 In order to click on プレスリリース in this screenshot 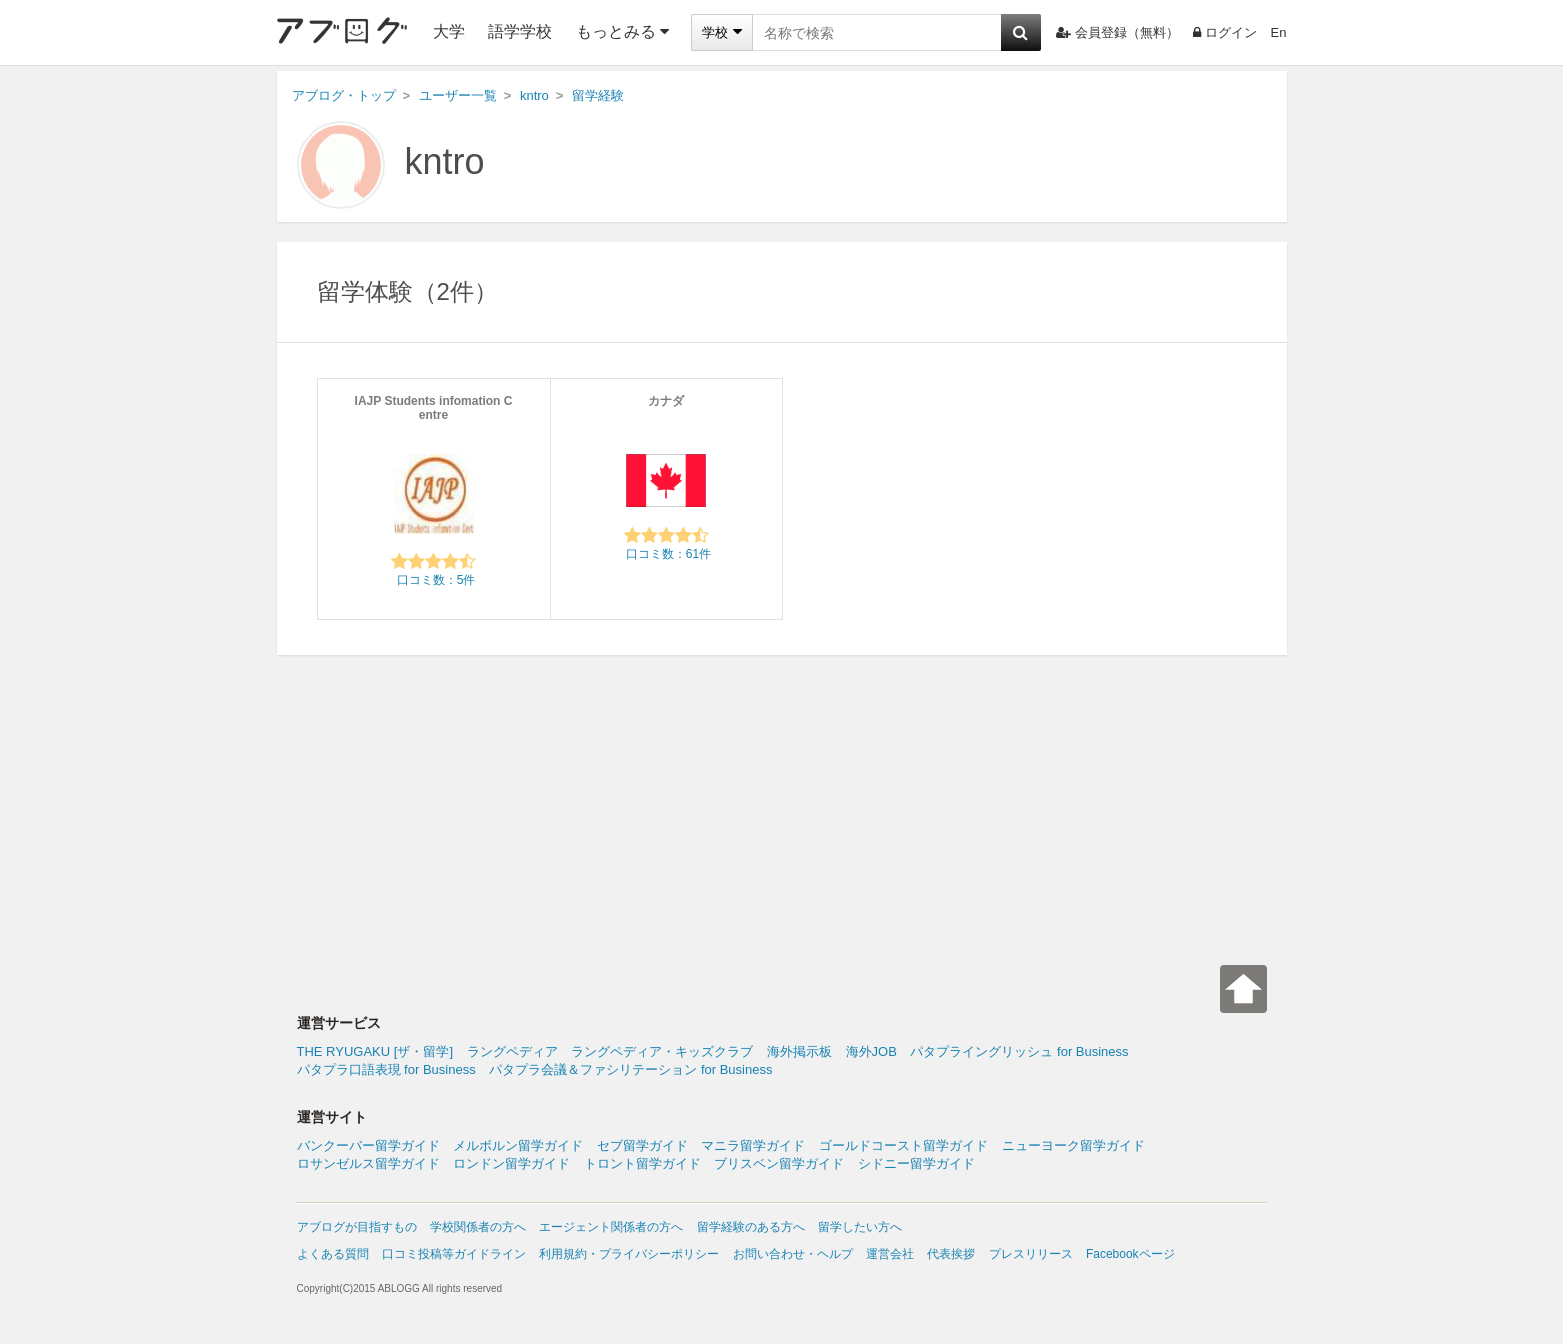, I will do `click(1031, 1254)`.